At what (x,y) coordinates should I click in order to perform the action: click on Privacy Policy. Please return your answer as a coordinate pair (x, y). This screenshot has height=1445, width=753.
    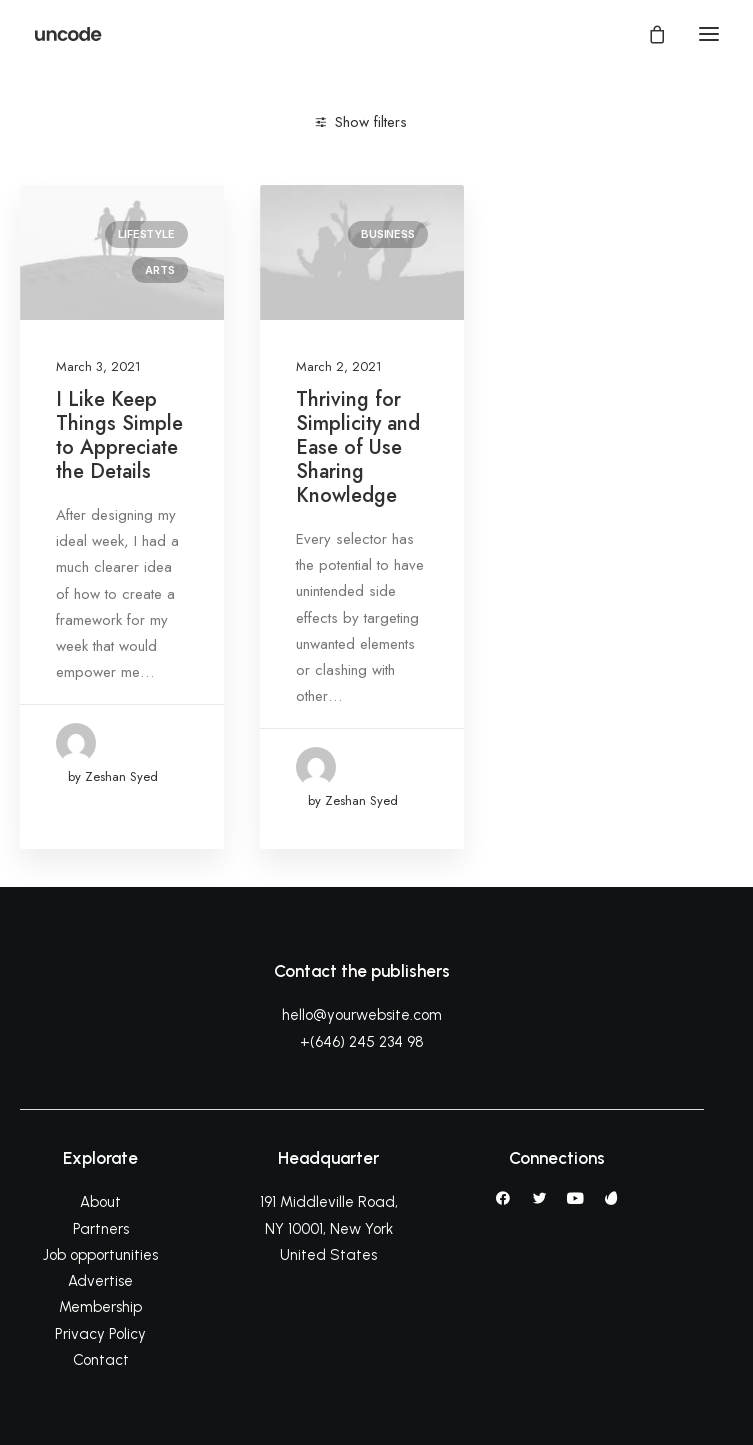
    Looking at the image, I should click on (100, 1334).